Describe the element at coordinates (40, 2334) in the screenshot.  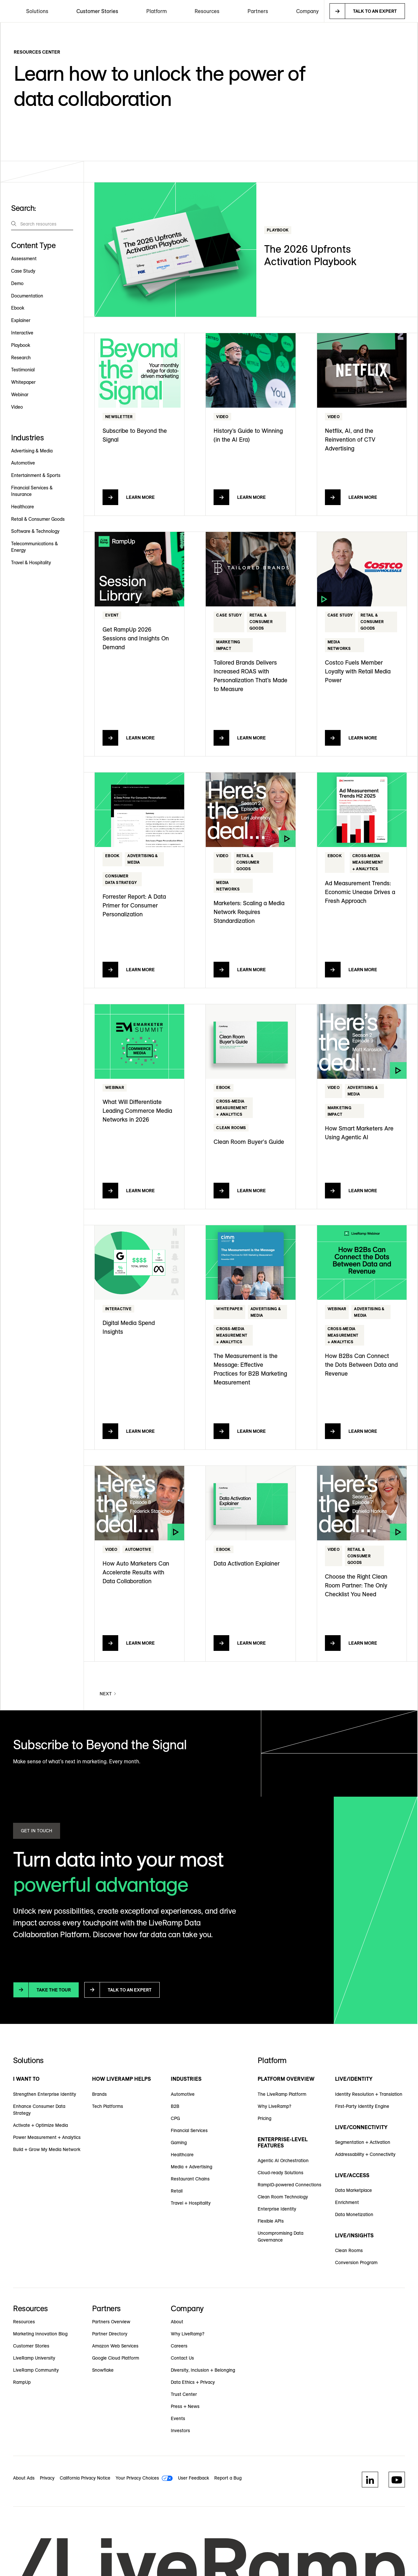
I see `Marketing Innovation Blog` at that location.